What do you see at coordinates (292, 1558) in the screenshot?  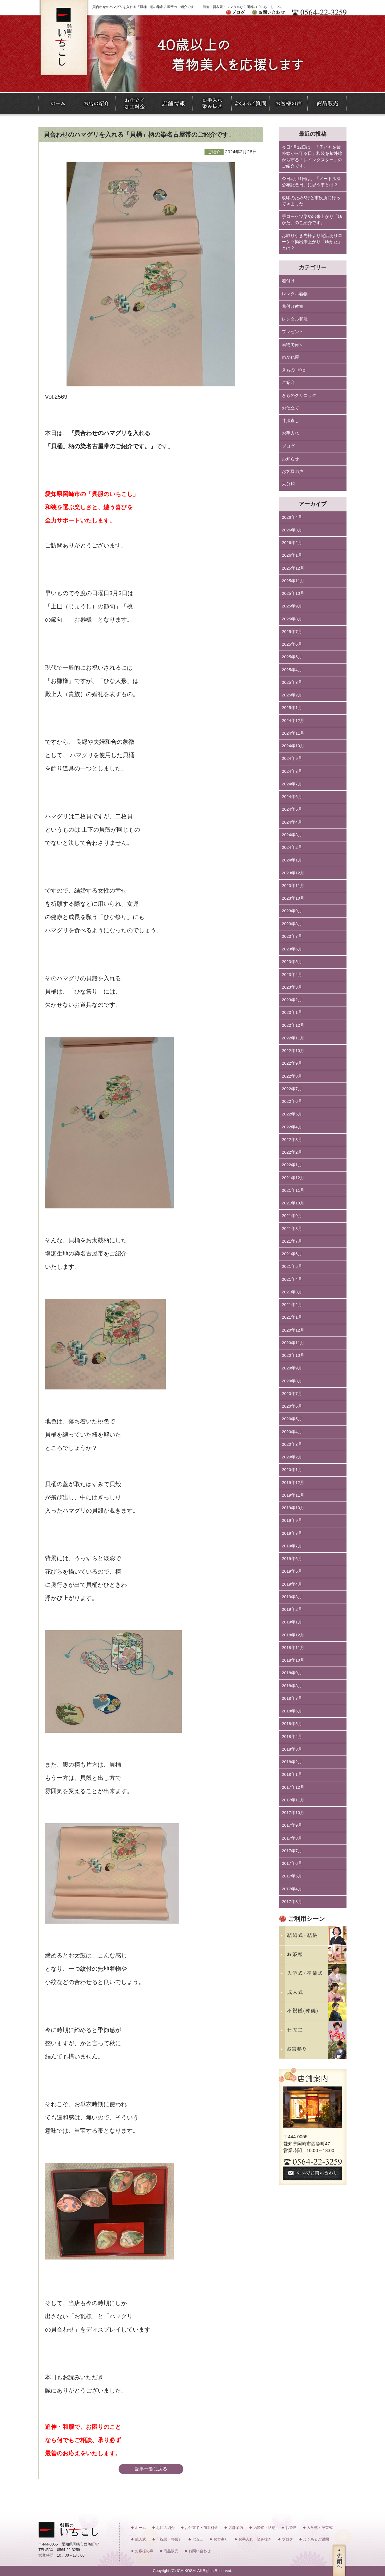 I see `2019年6月` at bounding box center [292, 1558].